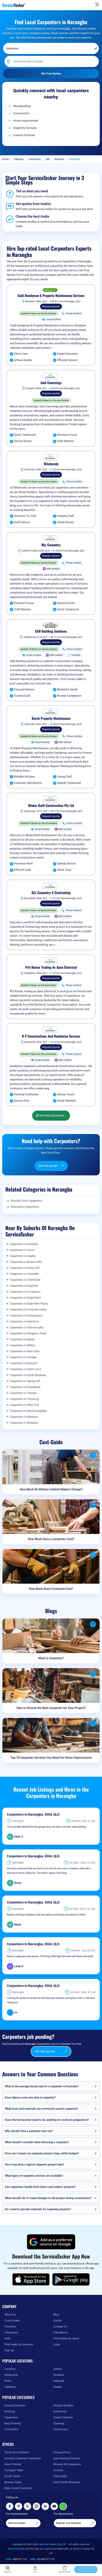 This screenshot has width=102, height=2576. What do you see at coordinates (23, 1357) in the screenshot?
I see `Carpenters in Nundah` at bounding box center [23, 1357].